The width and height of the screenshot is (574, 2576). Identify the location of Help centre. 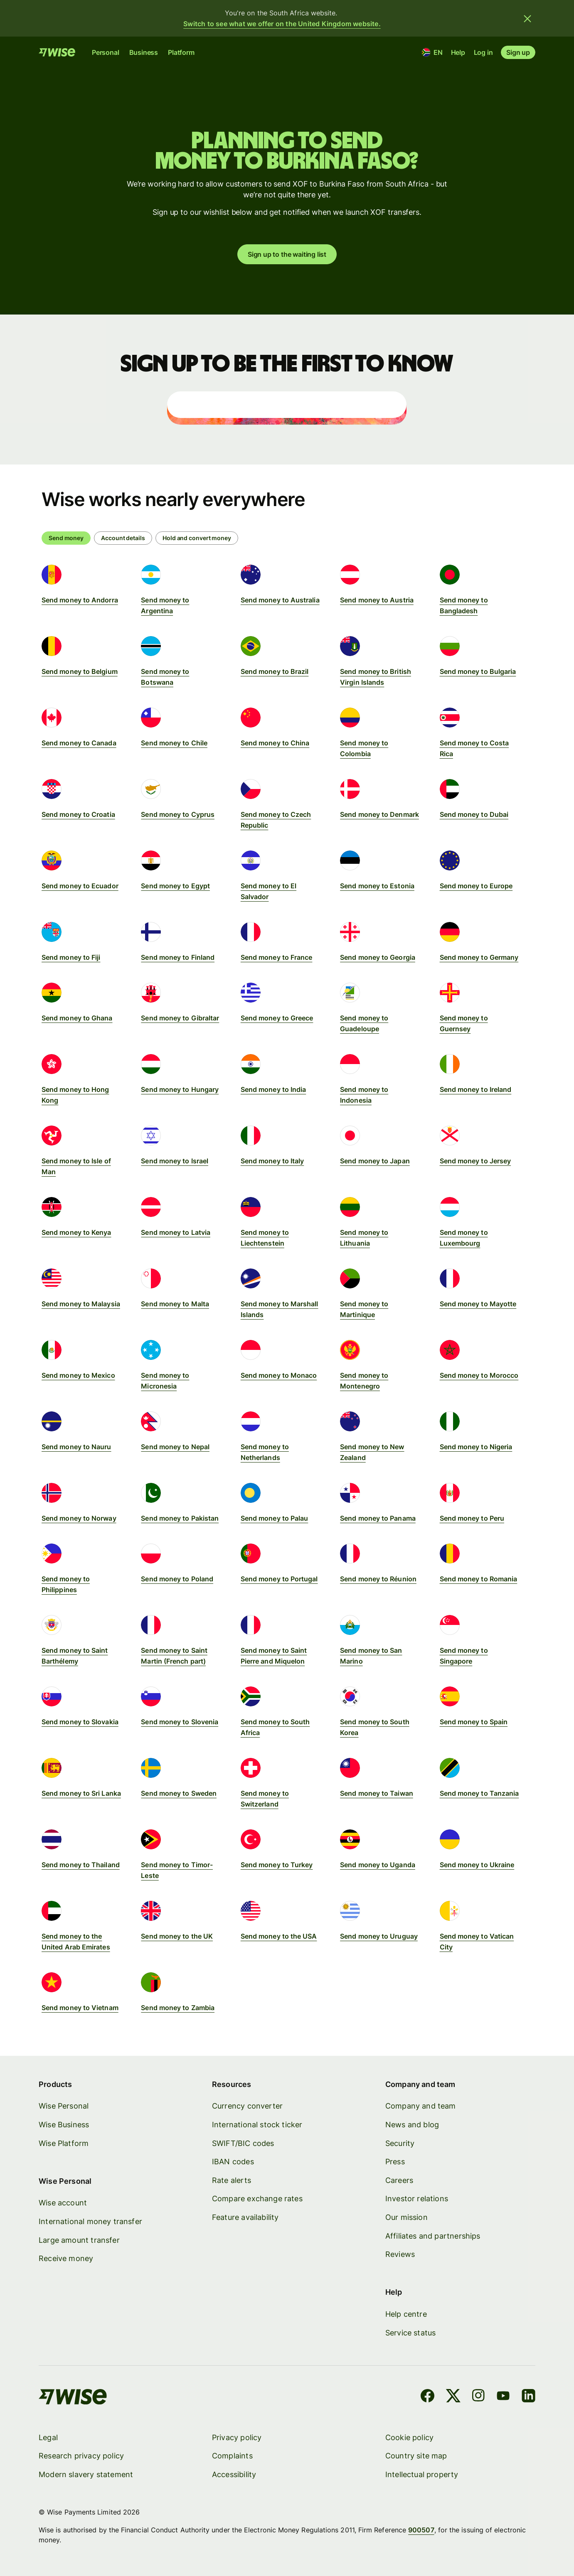
(406, 2314).